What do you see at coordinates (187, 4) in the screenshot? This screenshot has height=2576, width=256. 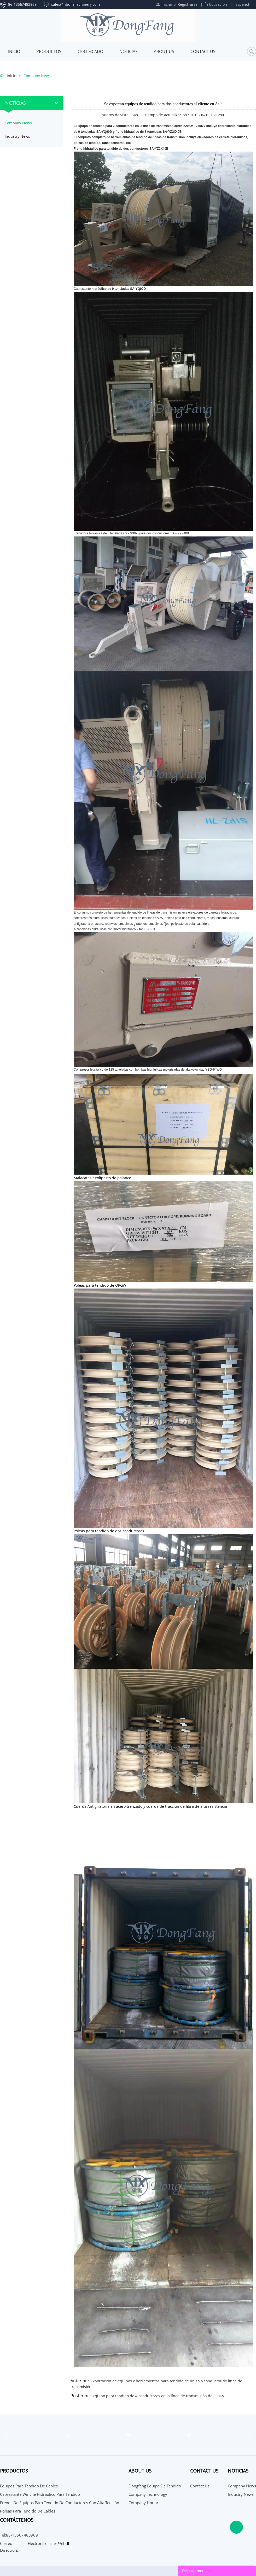 I see `Registrarse` at bounding box center [187, 4].